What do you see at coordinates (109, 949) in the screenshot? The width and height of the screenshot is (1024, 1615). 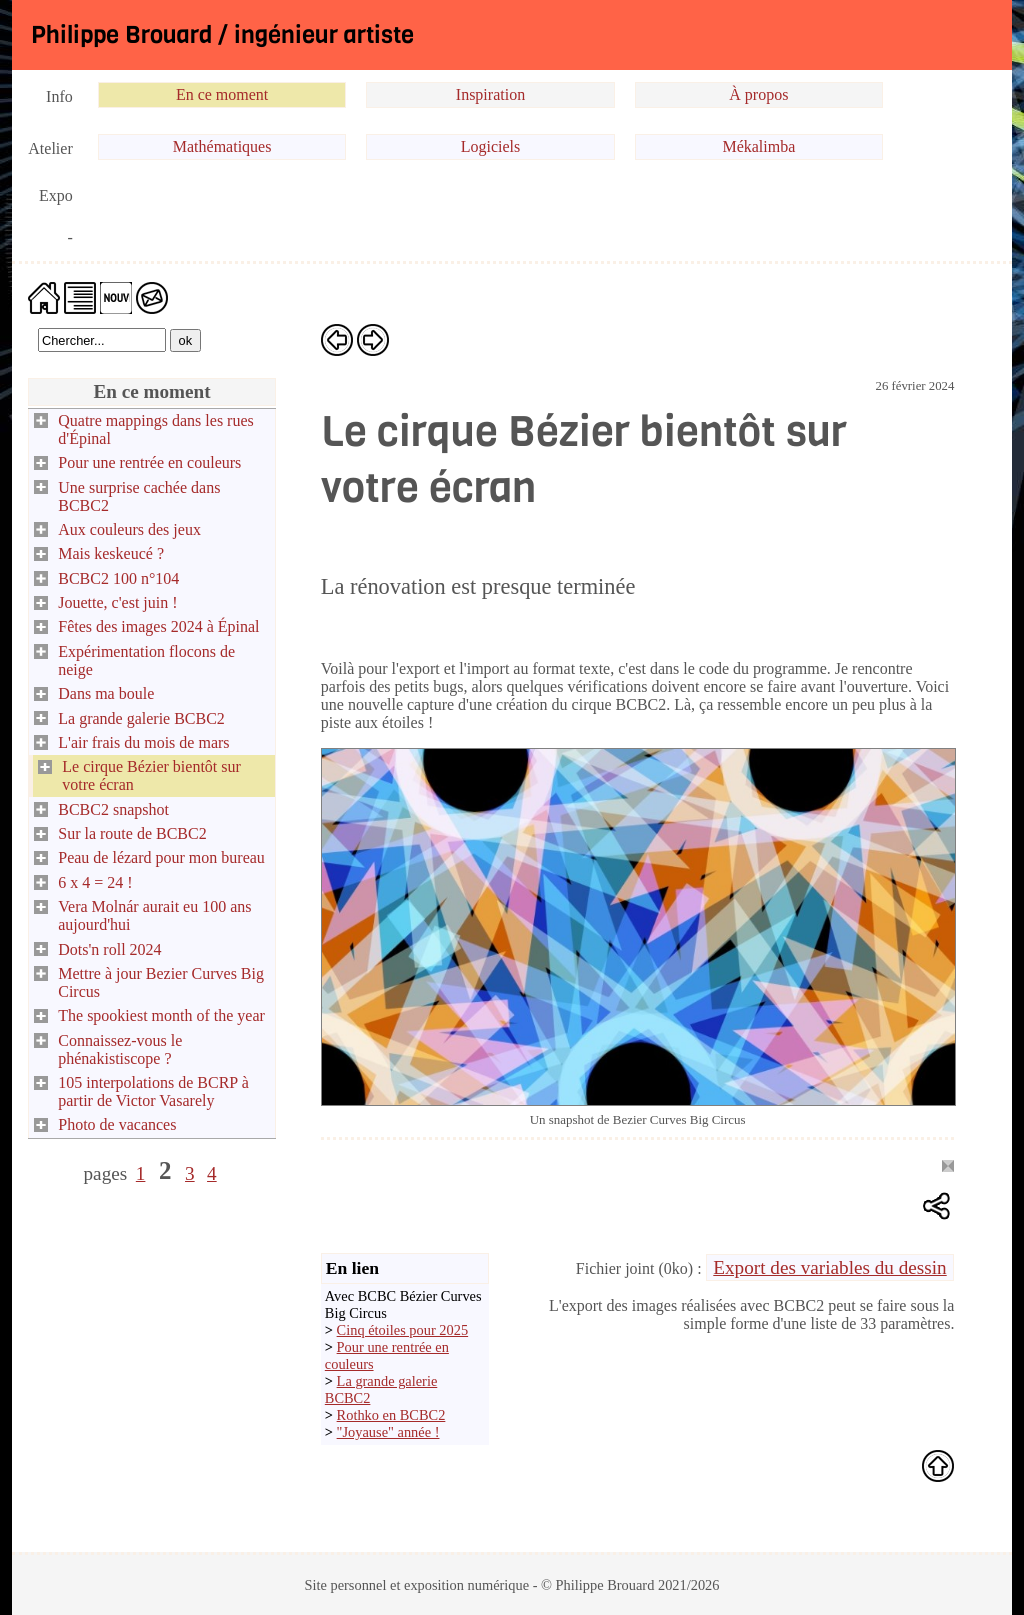 I see `Dots'n roll 2024` at bounding box center [109, 949].